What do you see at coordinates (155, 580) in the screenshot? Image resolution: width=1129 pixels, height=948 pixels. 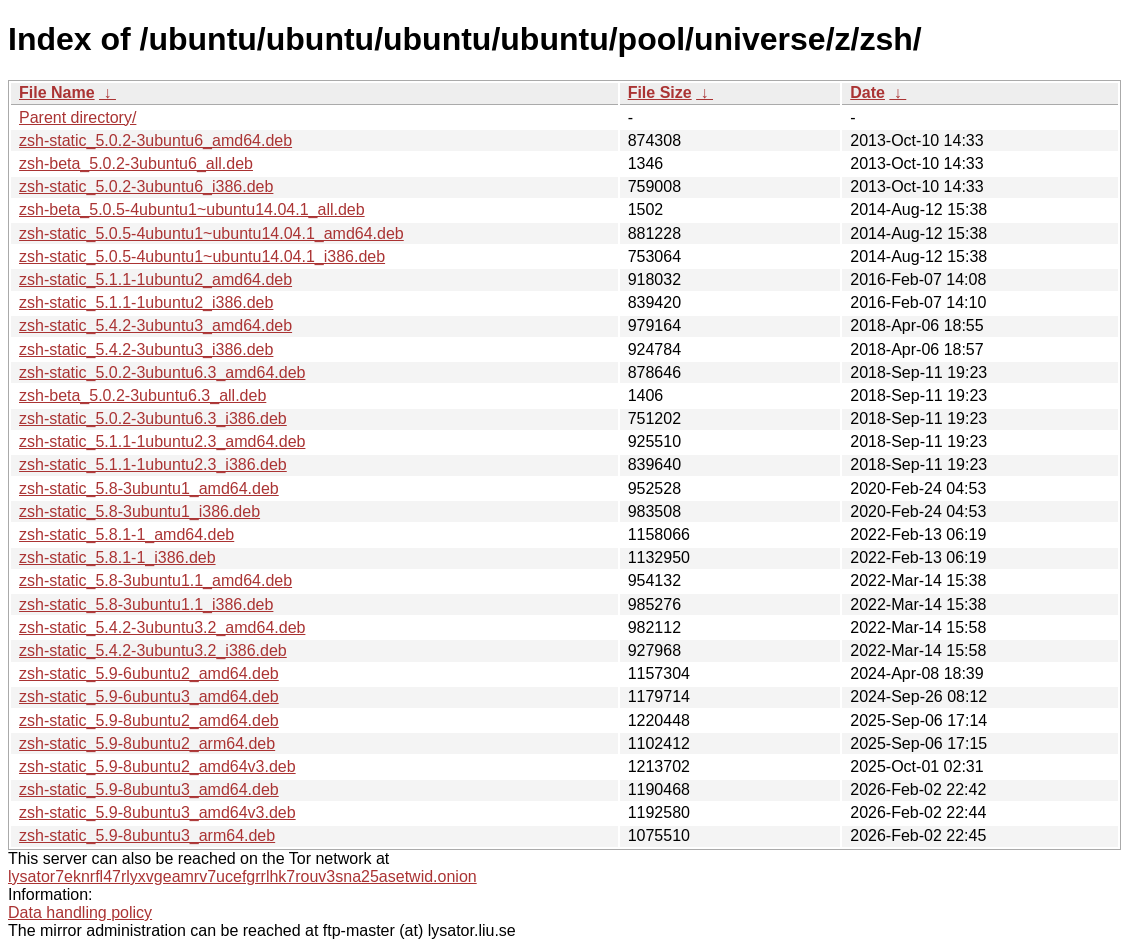 I see `zsh-static_5.8-3ubuntu1.1_amd64.deb` at bounding box center [155, 580].